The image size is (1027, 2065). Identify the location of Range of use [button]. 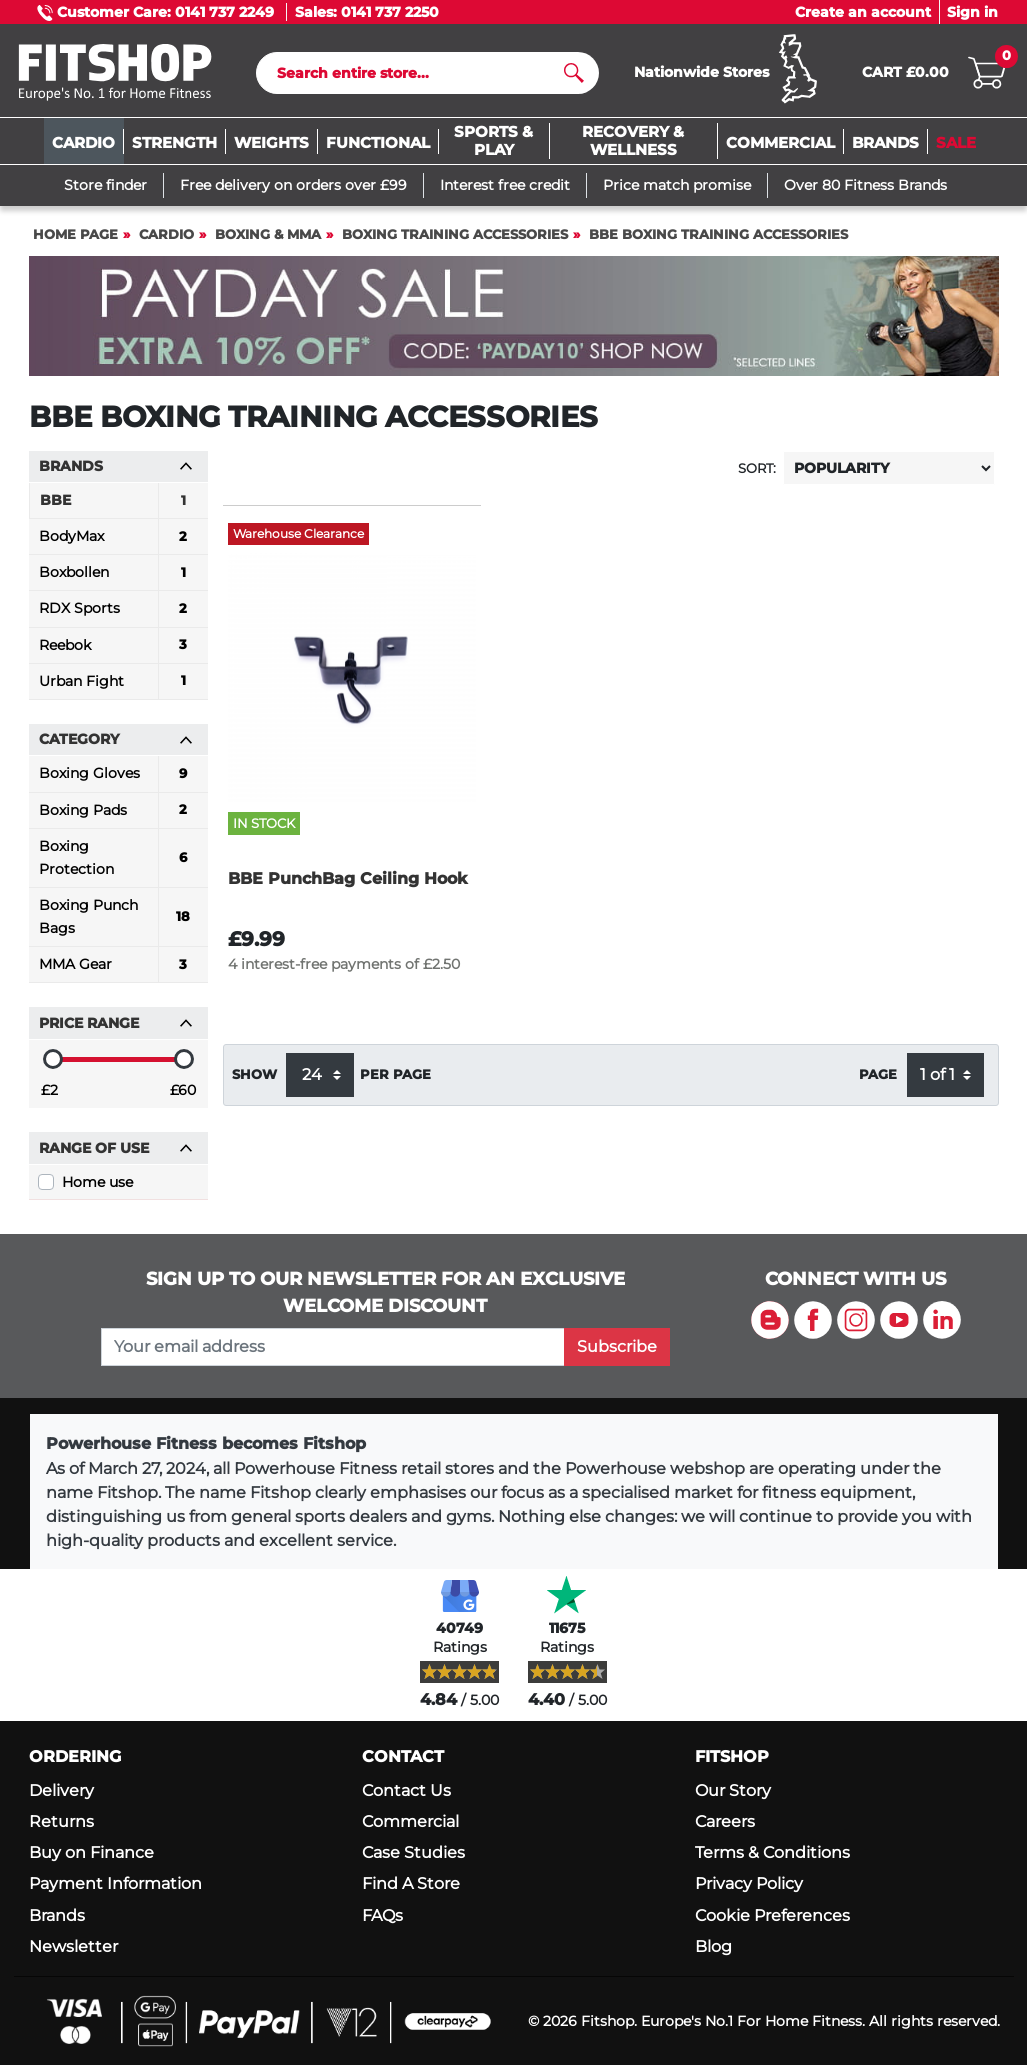
(116, 1148).